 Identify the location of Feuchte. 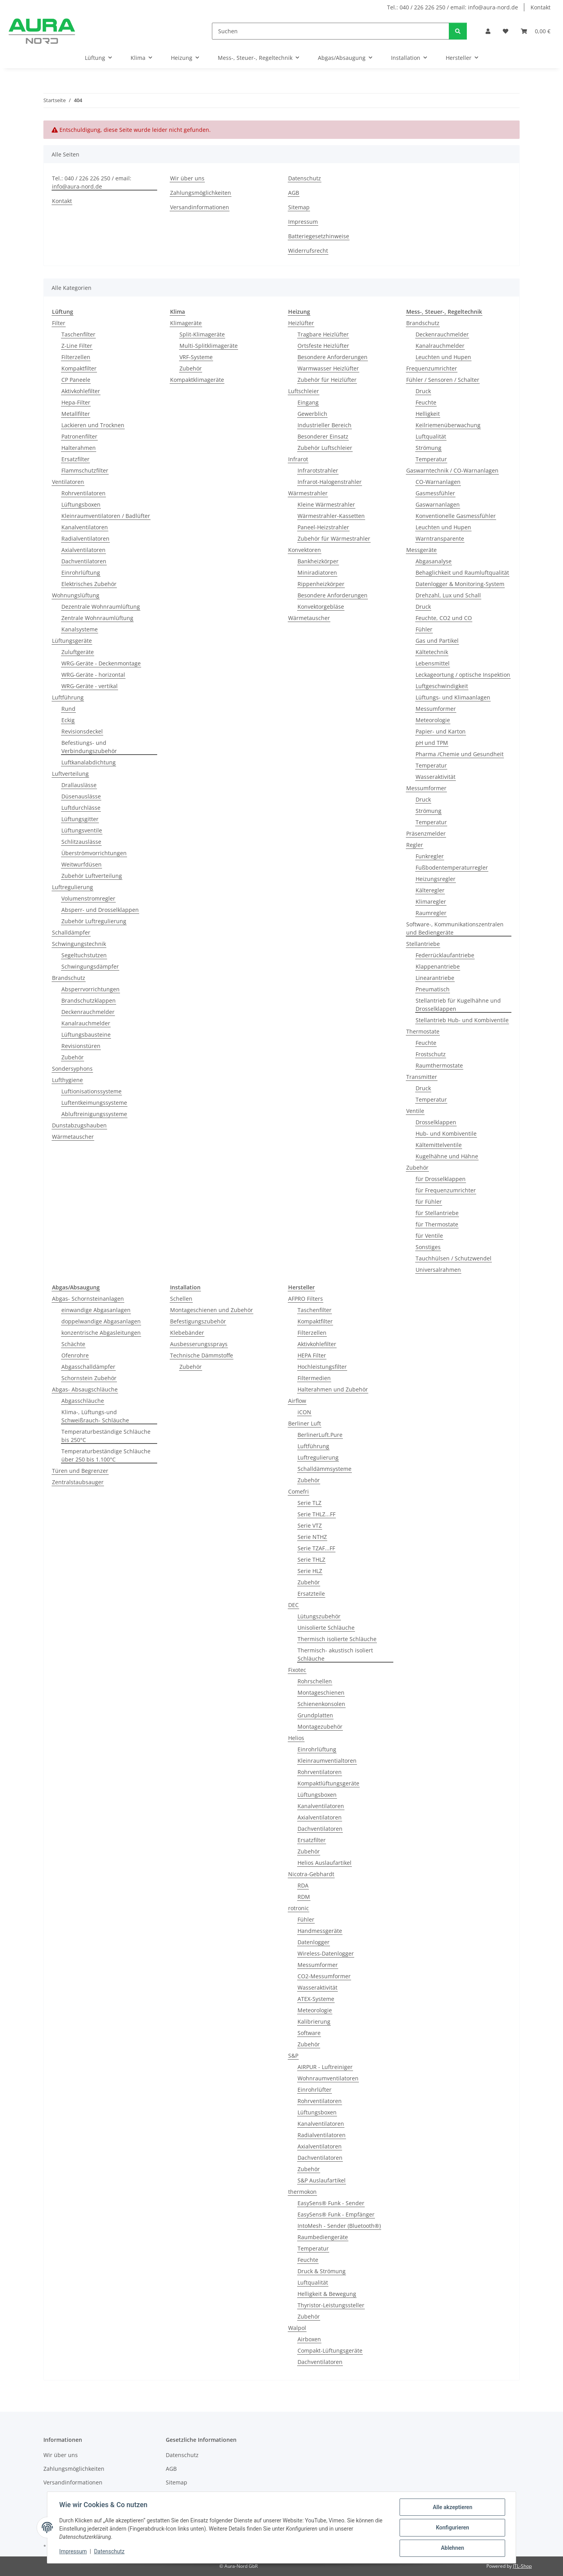
(426, 402).